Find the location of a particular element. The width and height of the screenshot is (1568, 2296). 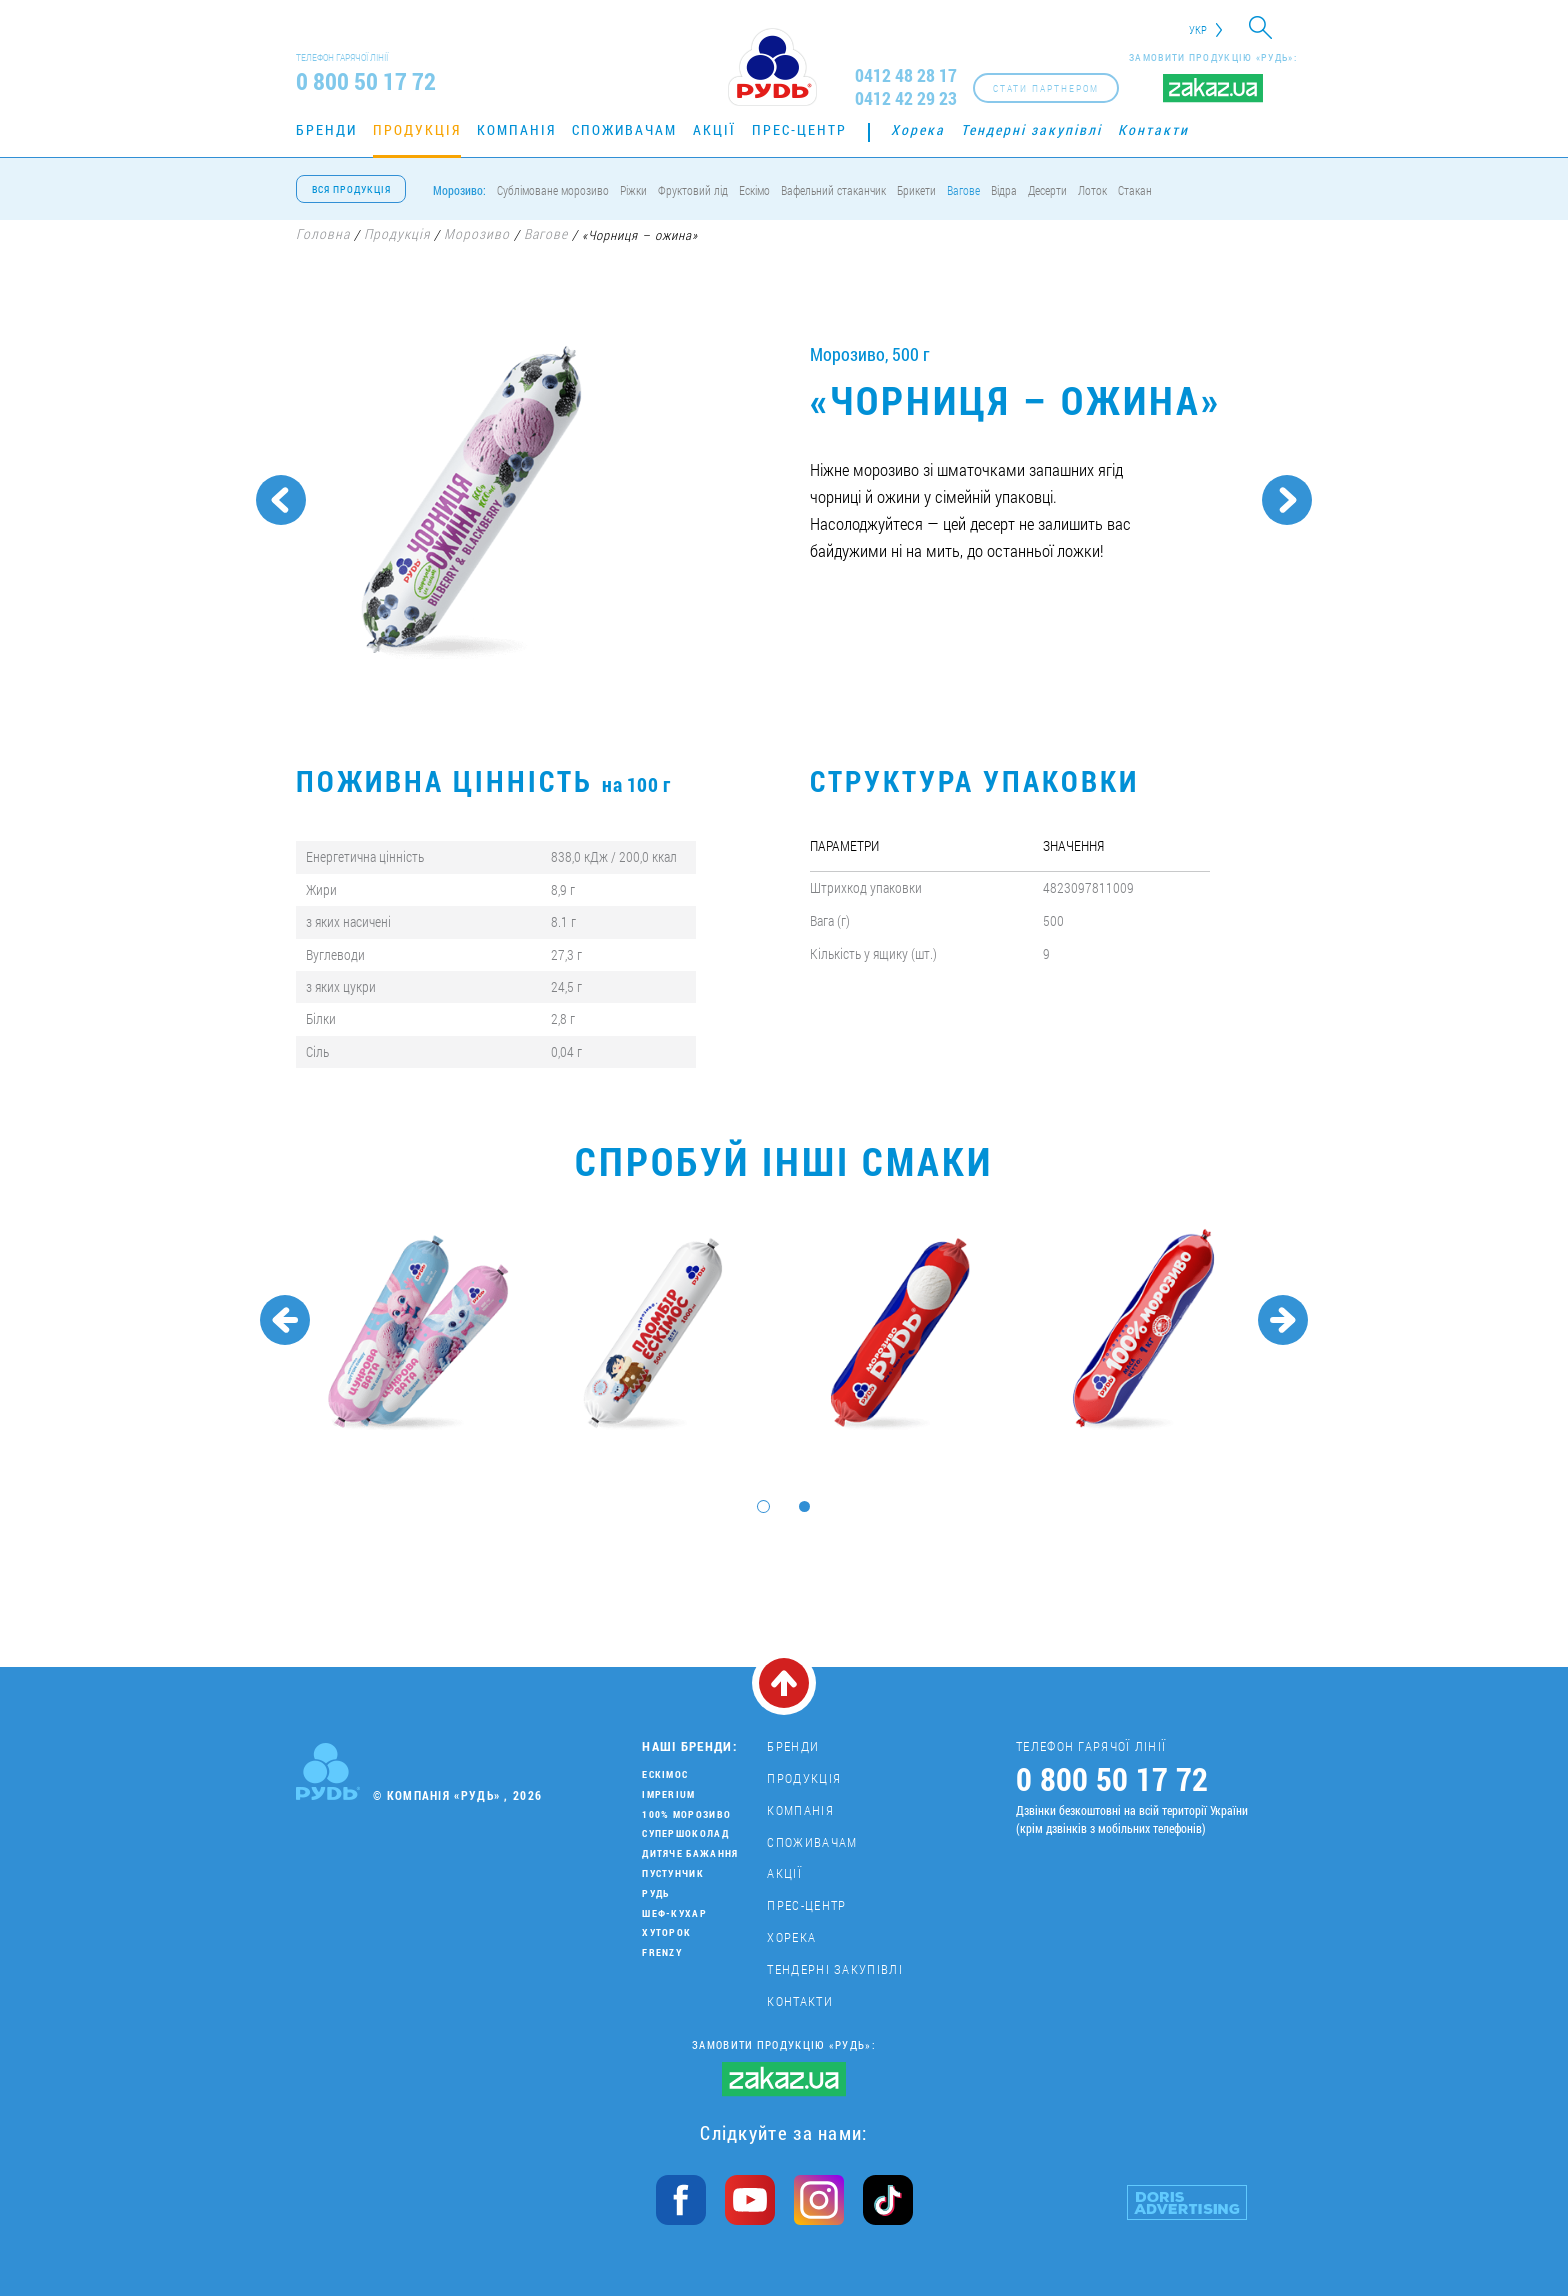

Контакти is located at coordinates (1153, 129).